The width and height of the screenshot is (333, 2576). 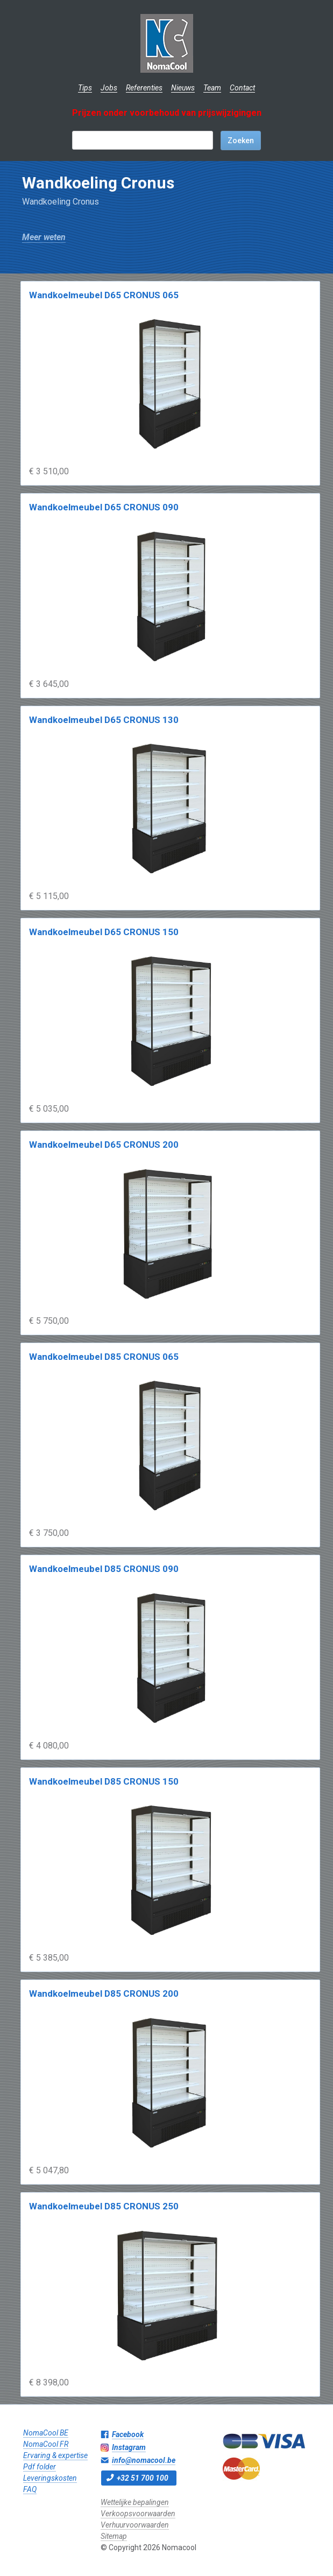 What do you see at coordinates (129, 2447) in the screenshot?
I see `Instagram` at bounding box center [129, 2447].